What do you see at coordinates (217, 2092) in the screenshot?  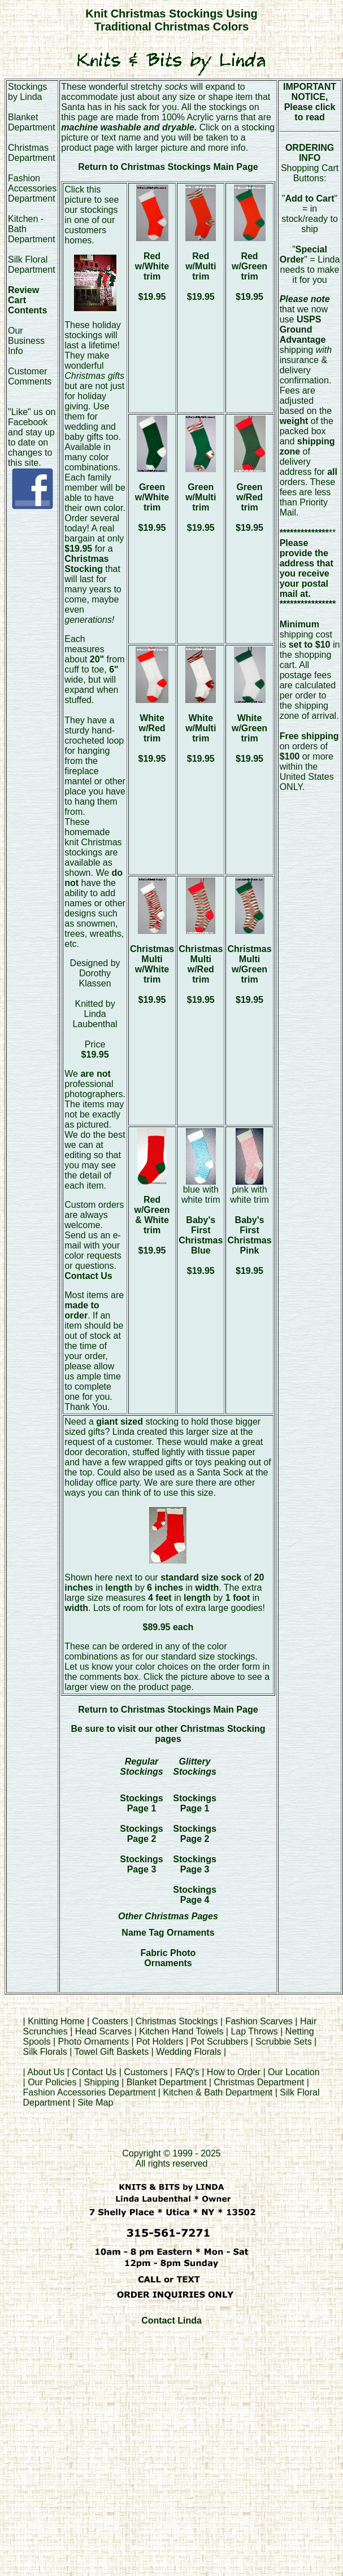 I see `Kitchen & Bath Department` at bounding box center [217, 2092].